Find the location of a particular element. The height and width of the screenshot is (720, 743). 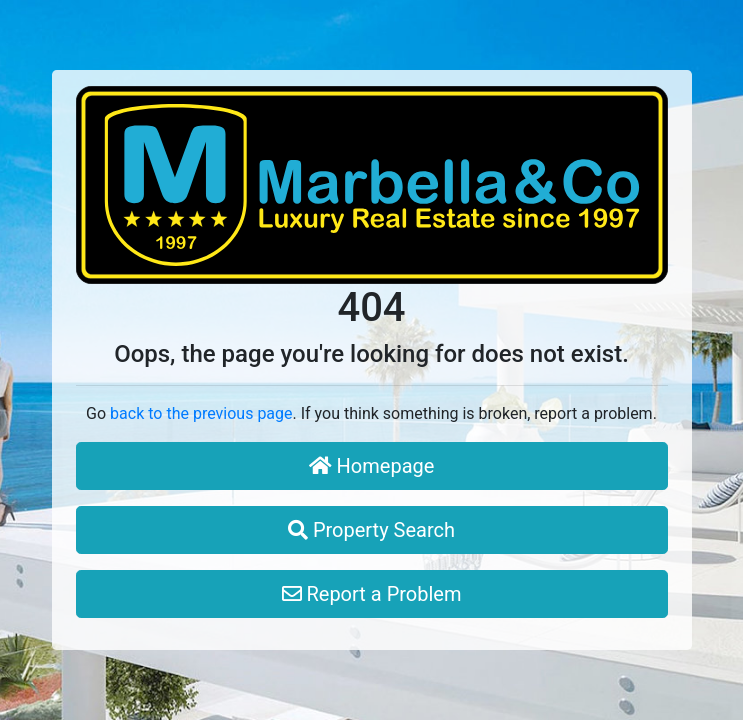

Report a Problem is located at coordinates (372, 594).